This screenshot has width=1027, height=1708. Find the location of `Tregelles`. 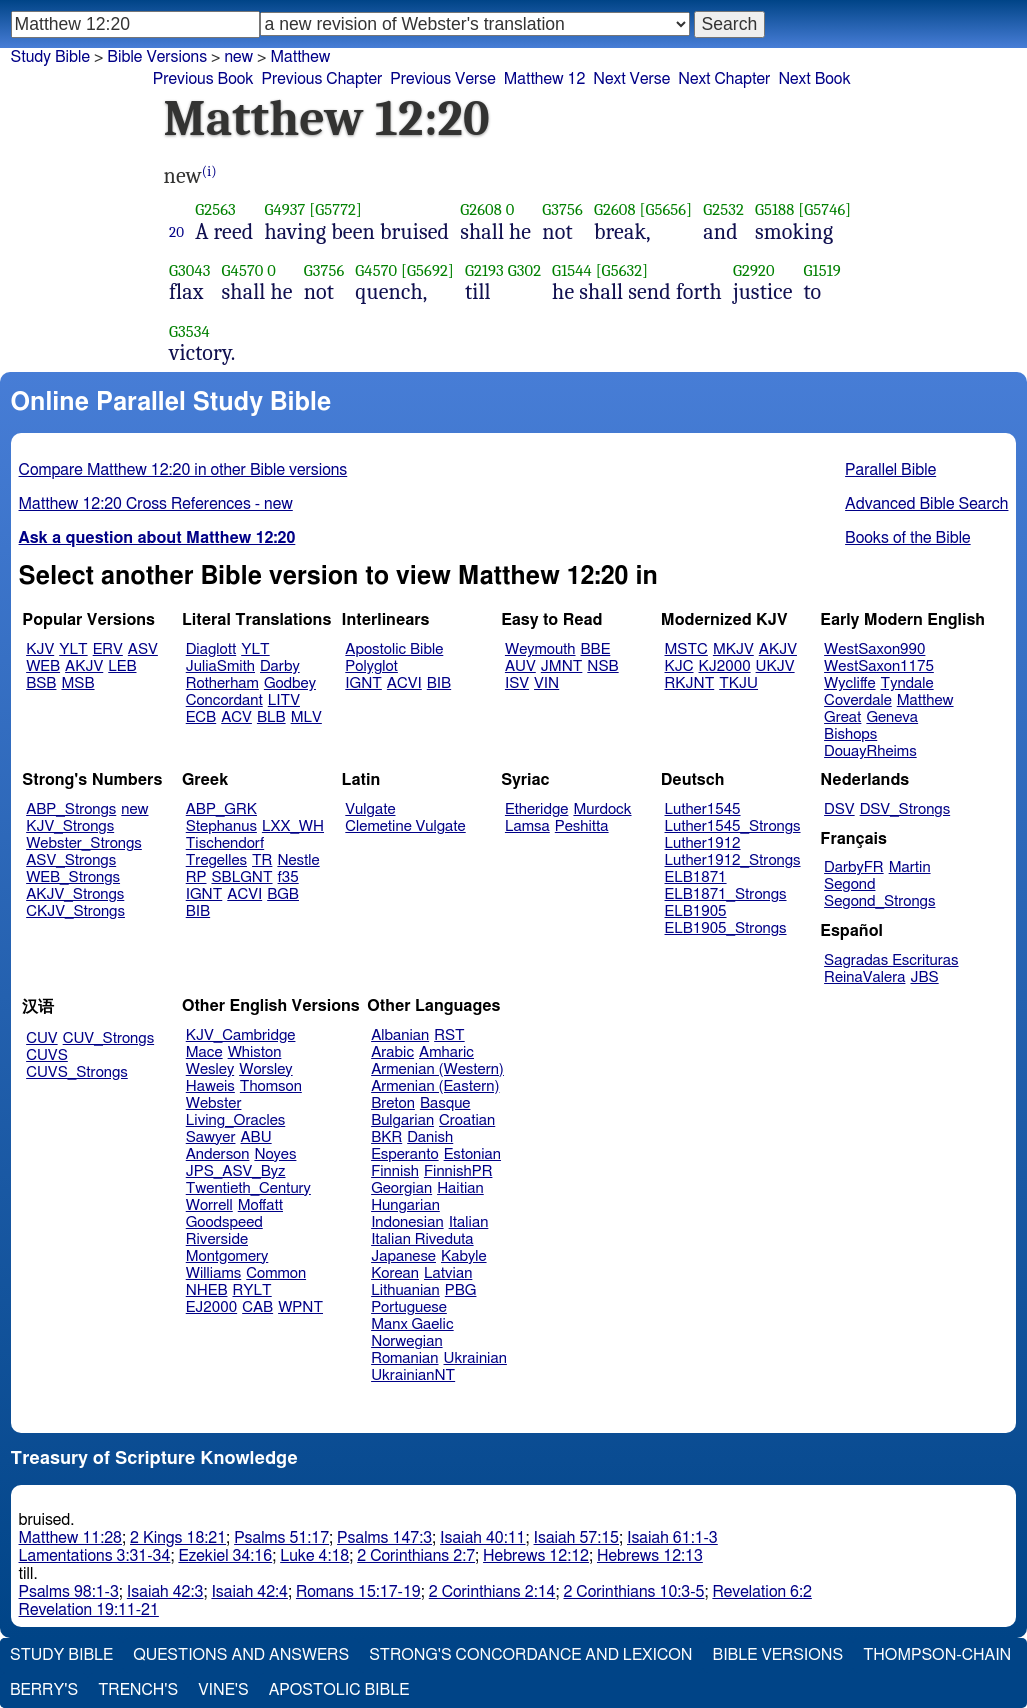

Tregelles is located at coordinates (216, 860).